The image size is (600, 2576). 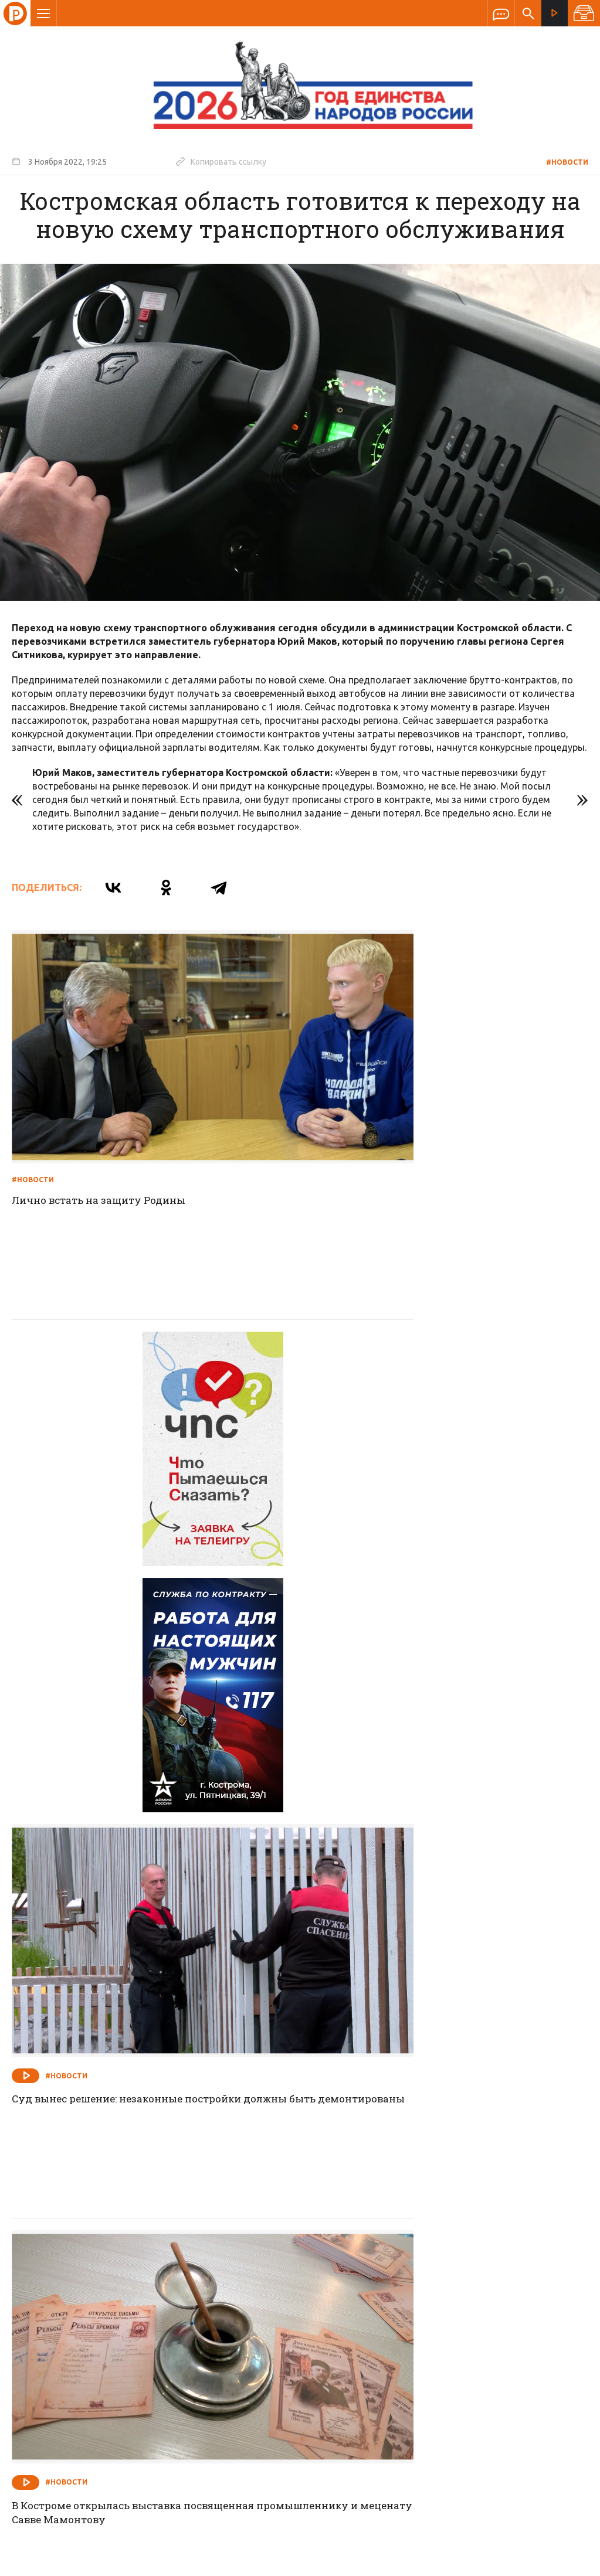 What do you see at coordinates (431, 1475) in the screenshot?
I see `Суд вынес решение: незаконные постройки должны быть демонтированы` at bounding box center [431, 1475].